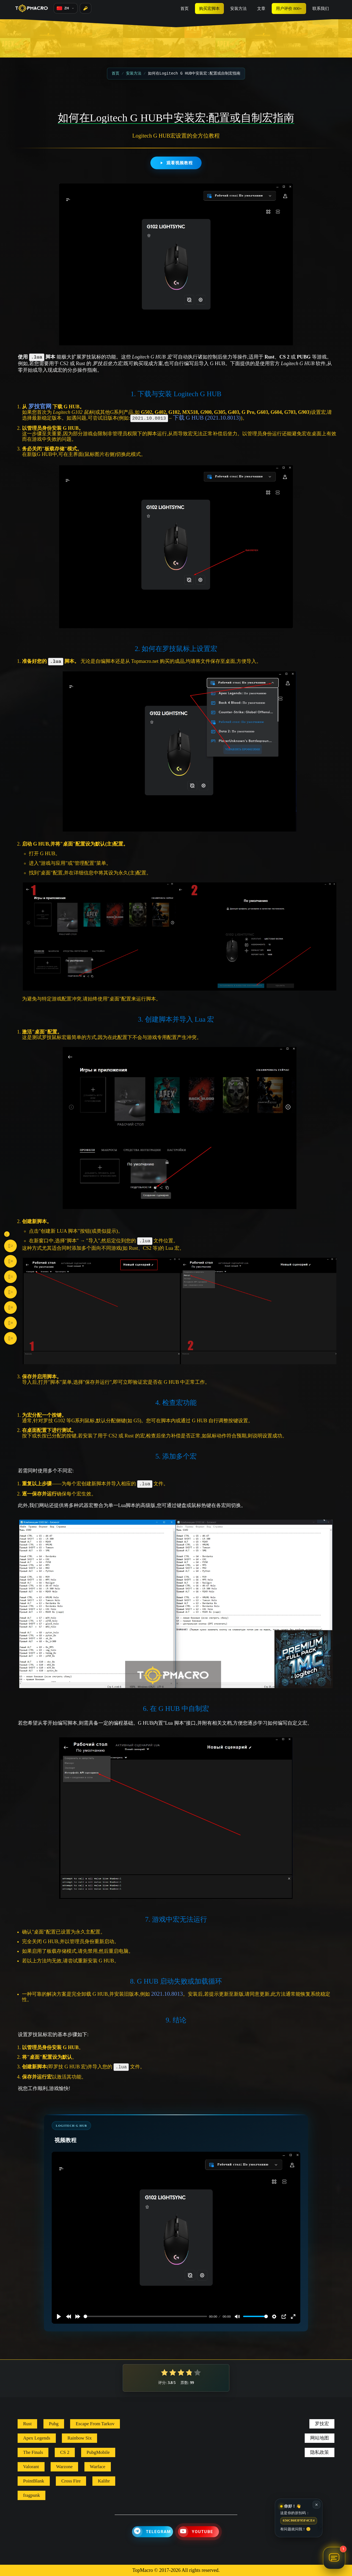 The image size is (352, 2576). Describe the element at coordinates (209, 8) in the screenshot. I see `购买宏脚本` at that location.